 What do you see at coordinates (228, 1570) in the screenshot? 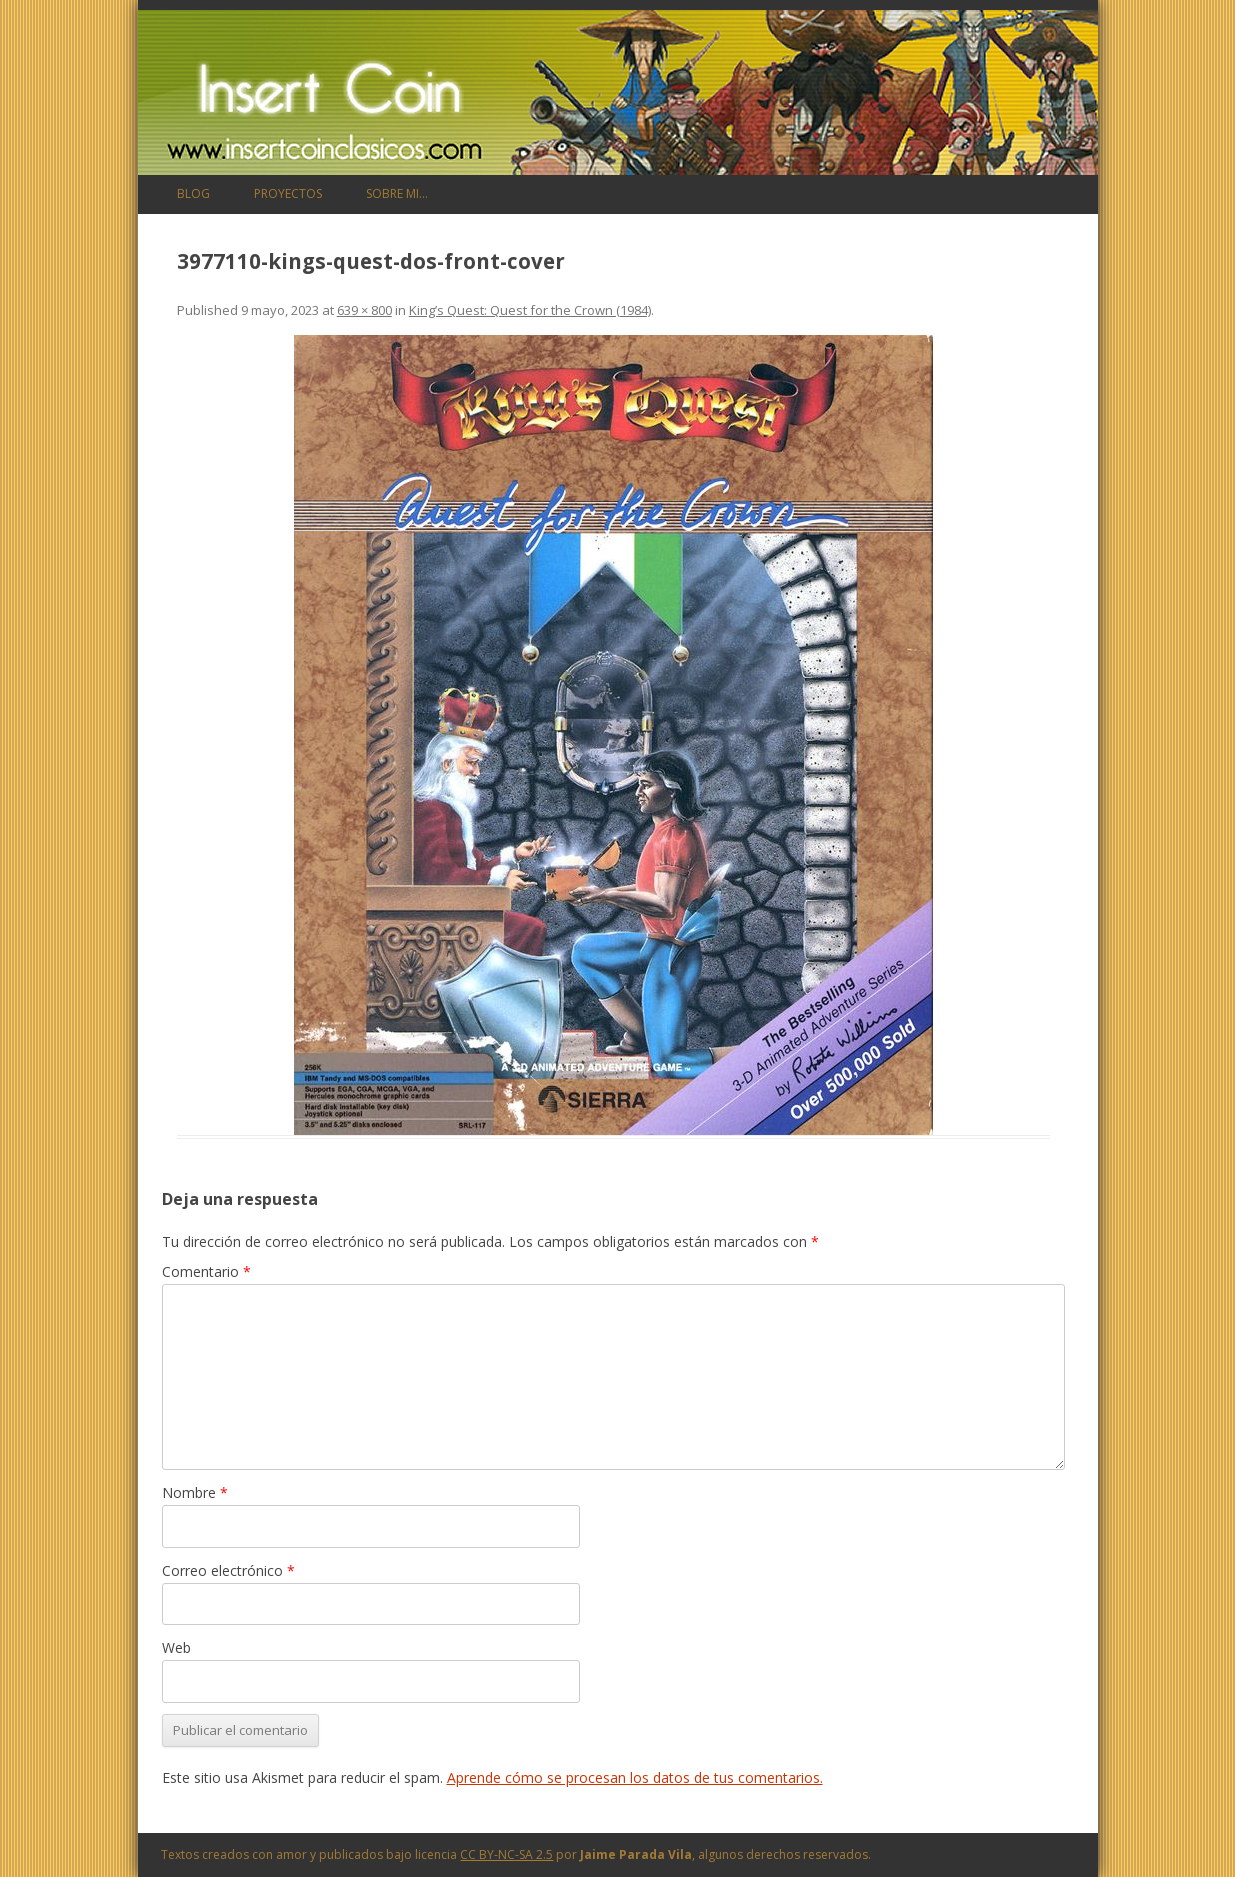
I see `Correo electrónico` at bounding box center [228, 1570].